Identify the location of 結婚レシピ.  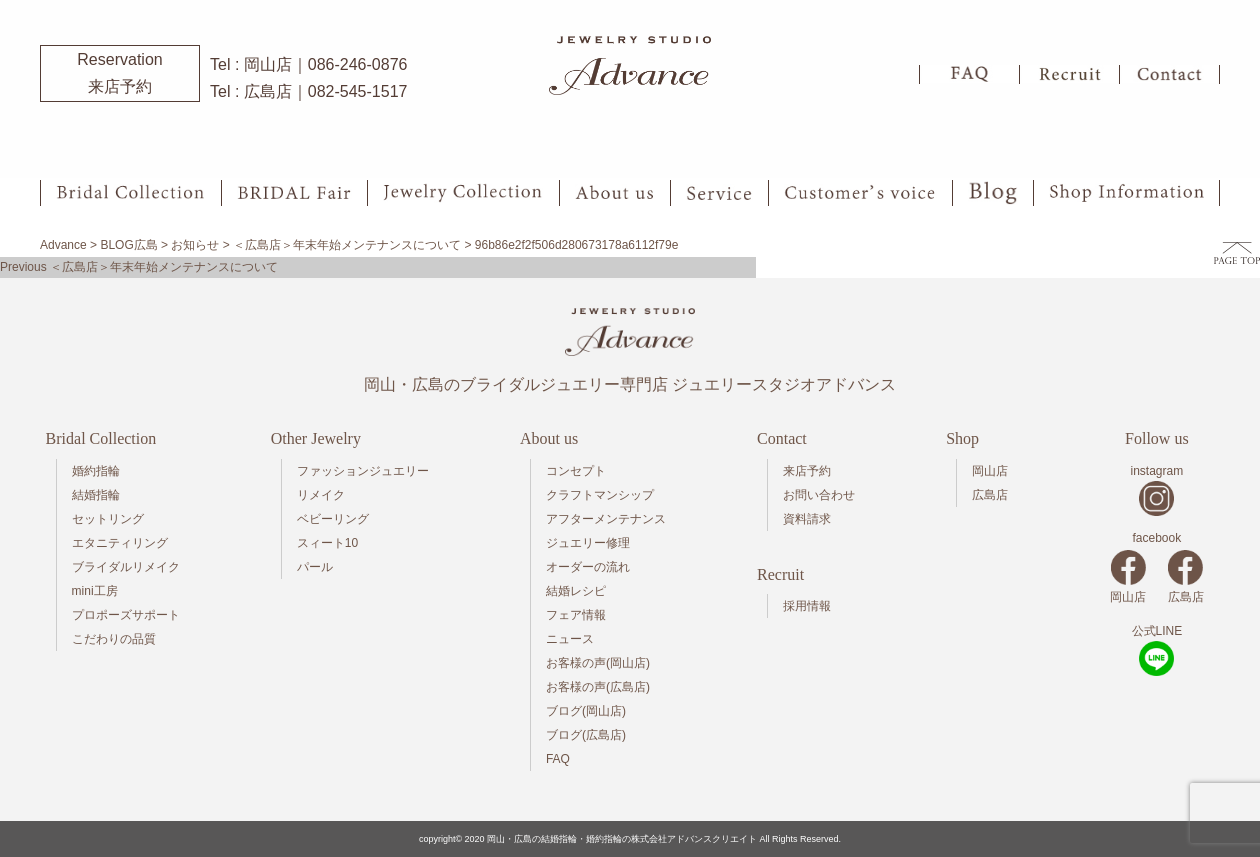
(576, 591).